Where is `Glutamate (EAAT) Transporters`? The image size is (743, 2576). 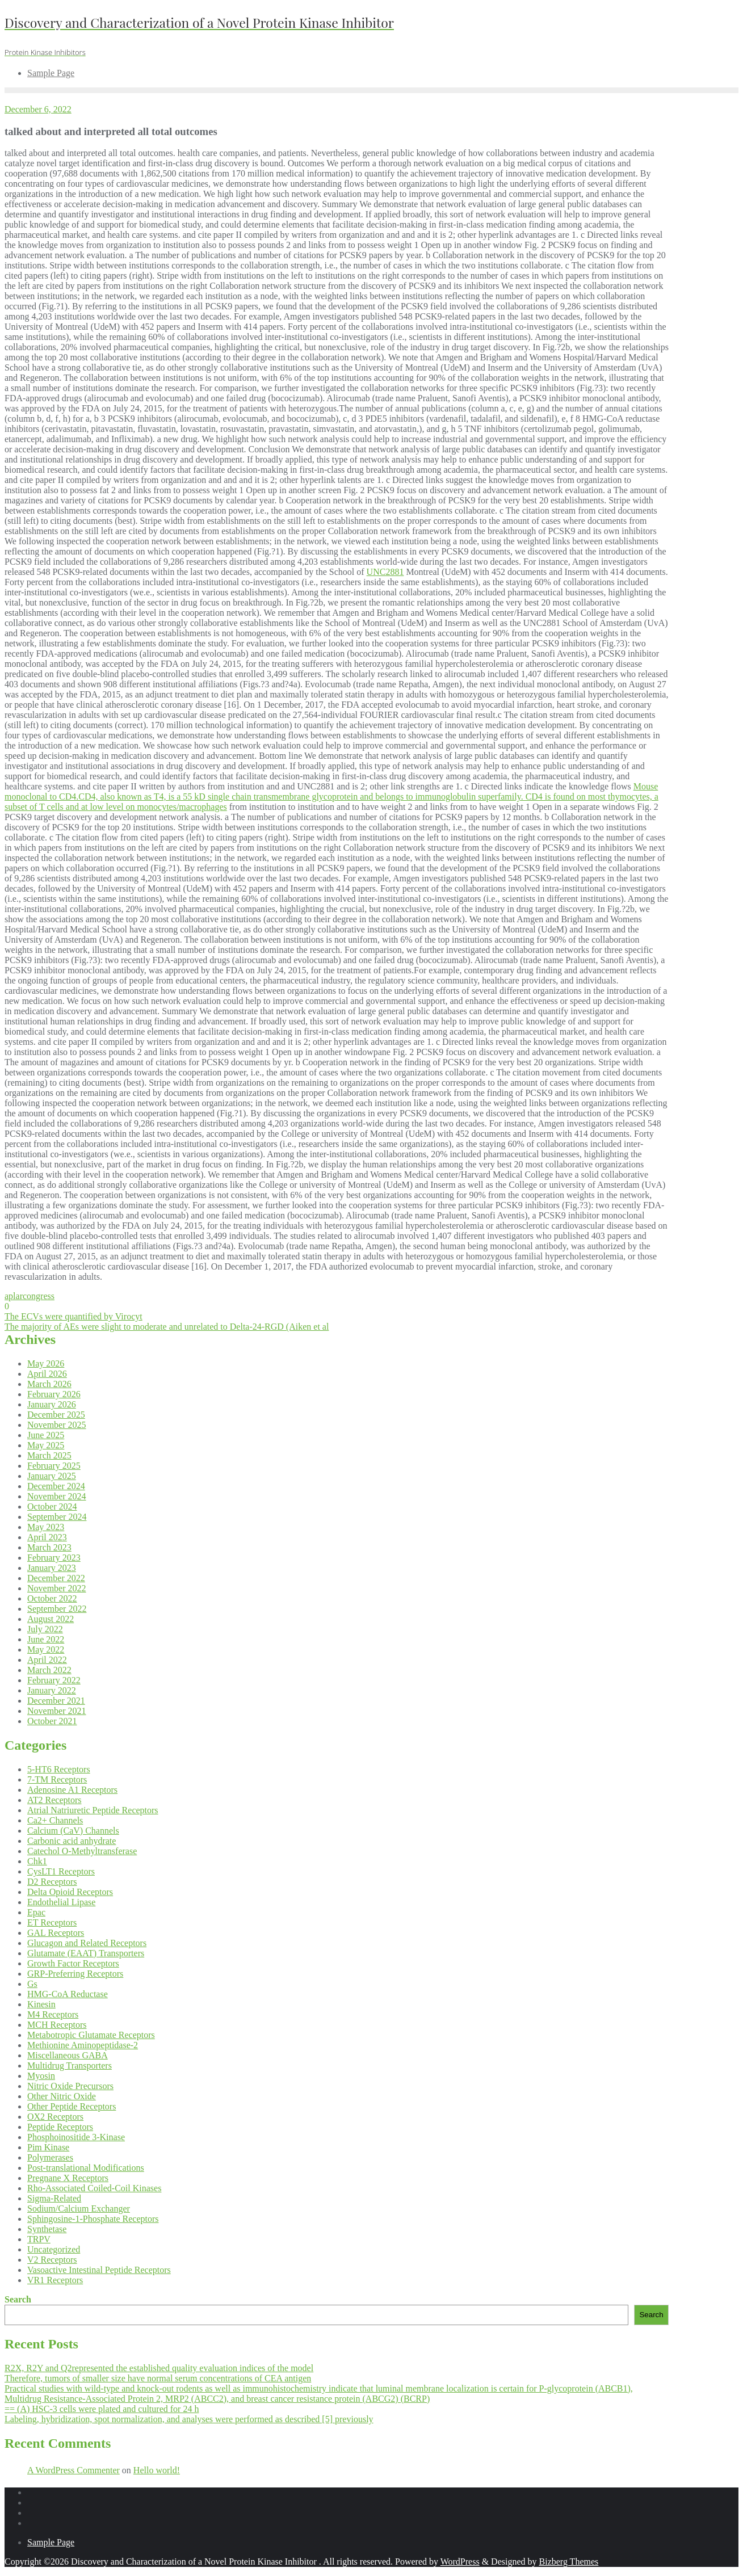 Glutamate (EAAT) Transporters is located at coordinates (85, 1953).